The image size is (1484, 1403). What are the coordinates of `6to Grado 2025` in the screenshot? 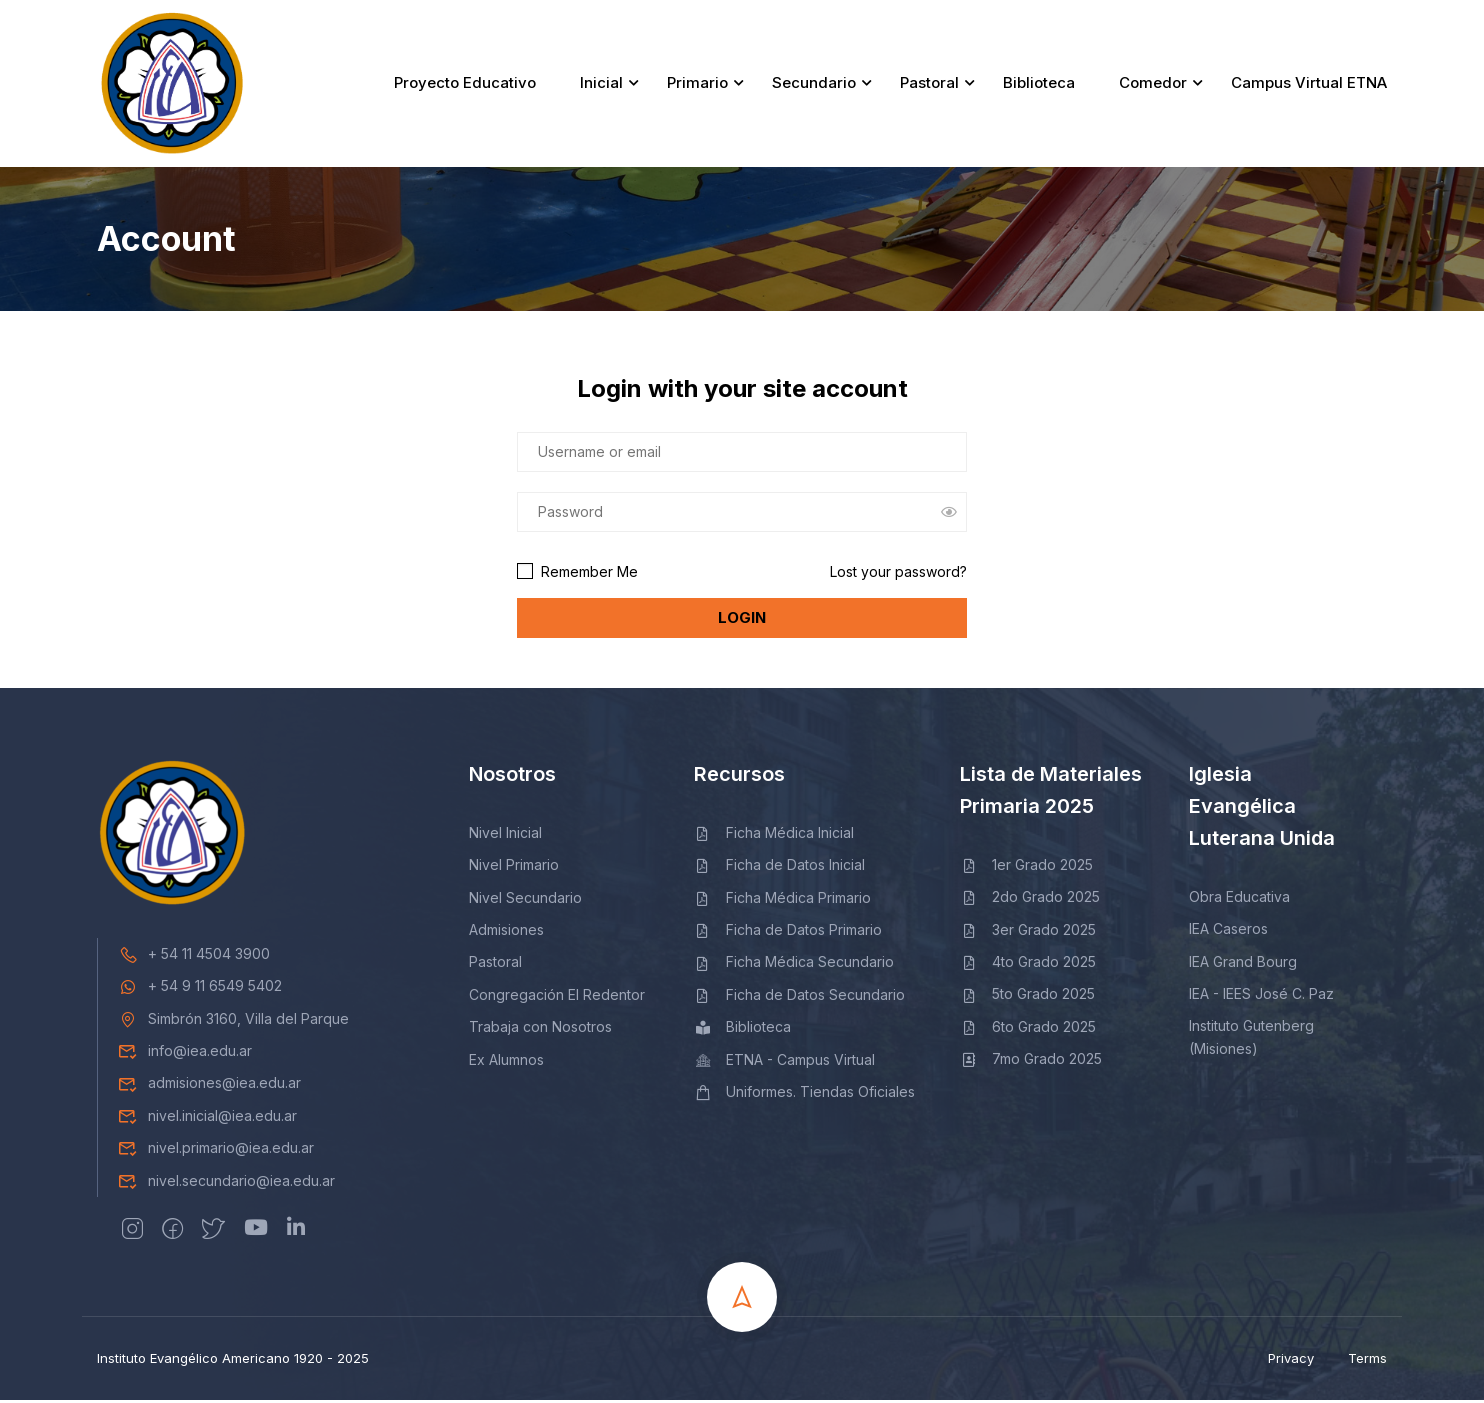 It's located at (1028, 1028).